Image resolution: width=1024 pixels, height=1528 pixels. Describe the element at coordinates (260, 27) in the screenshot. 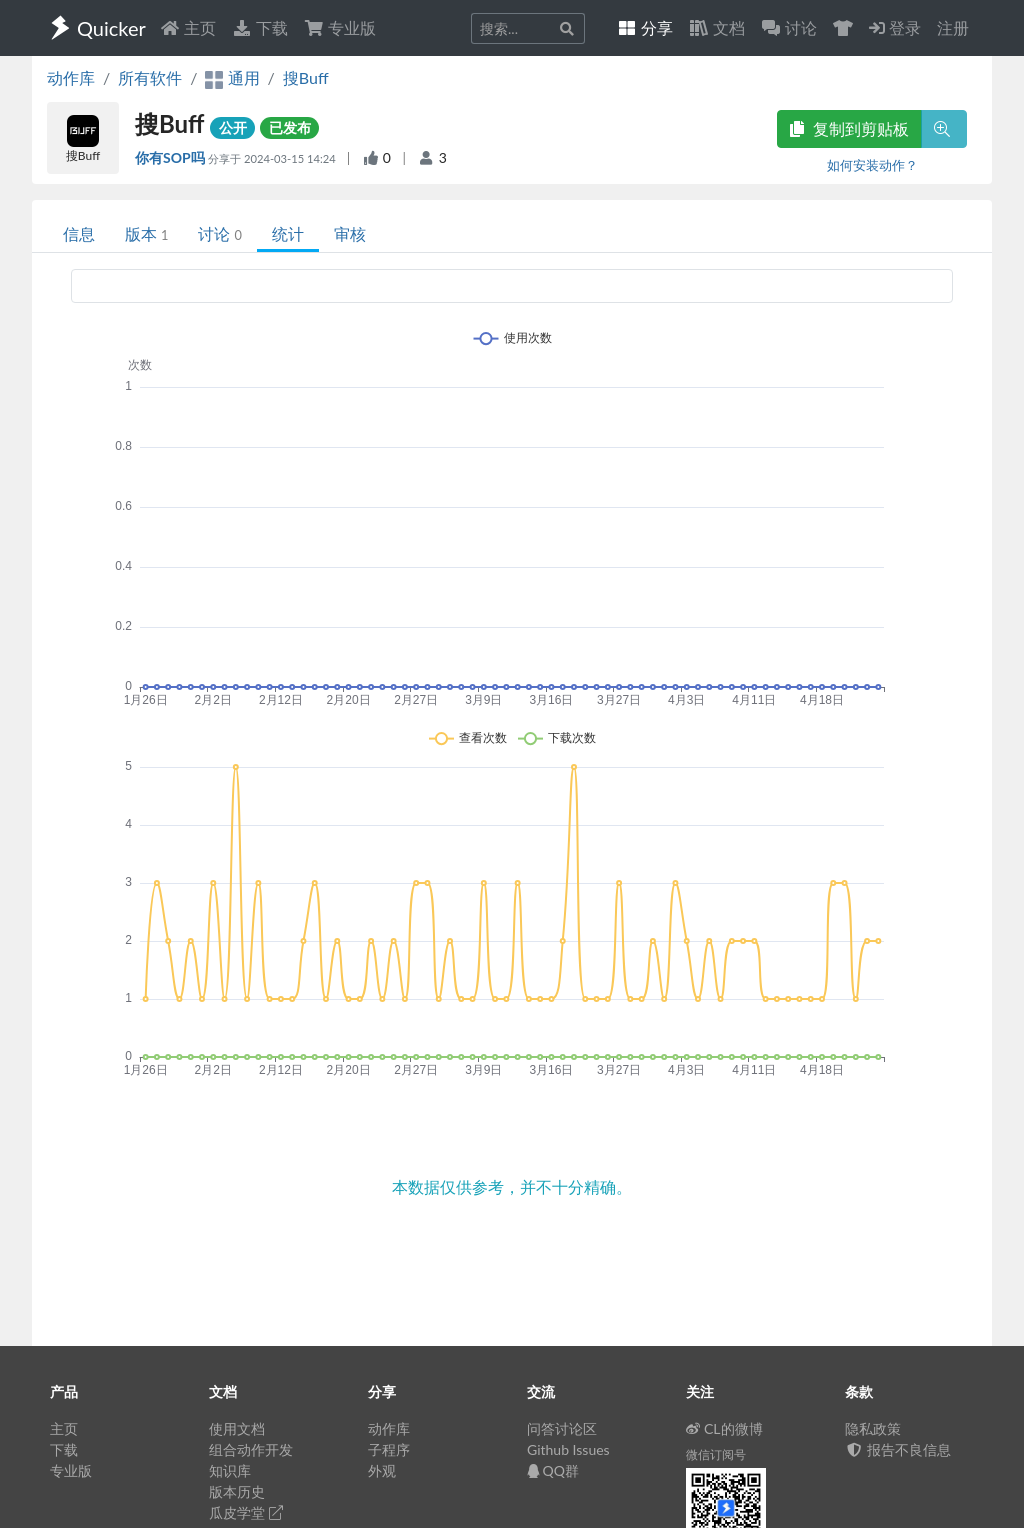

I see `下载` at that location.